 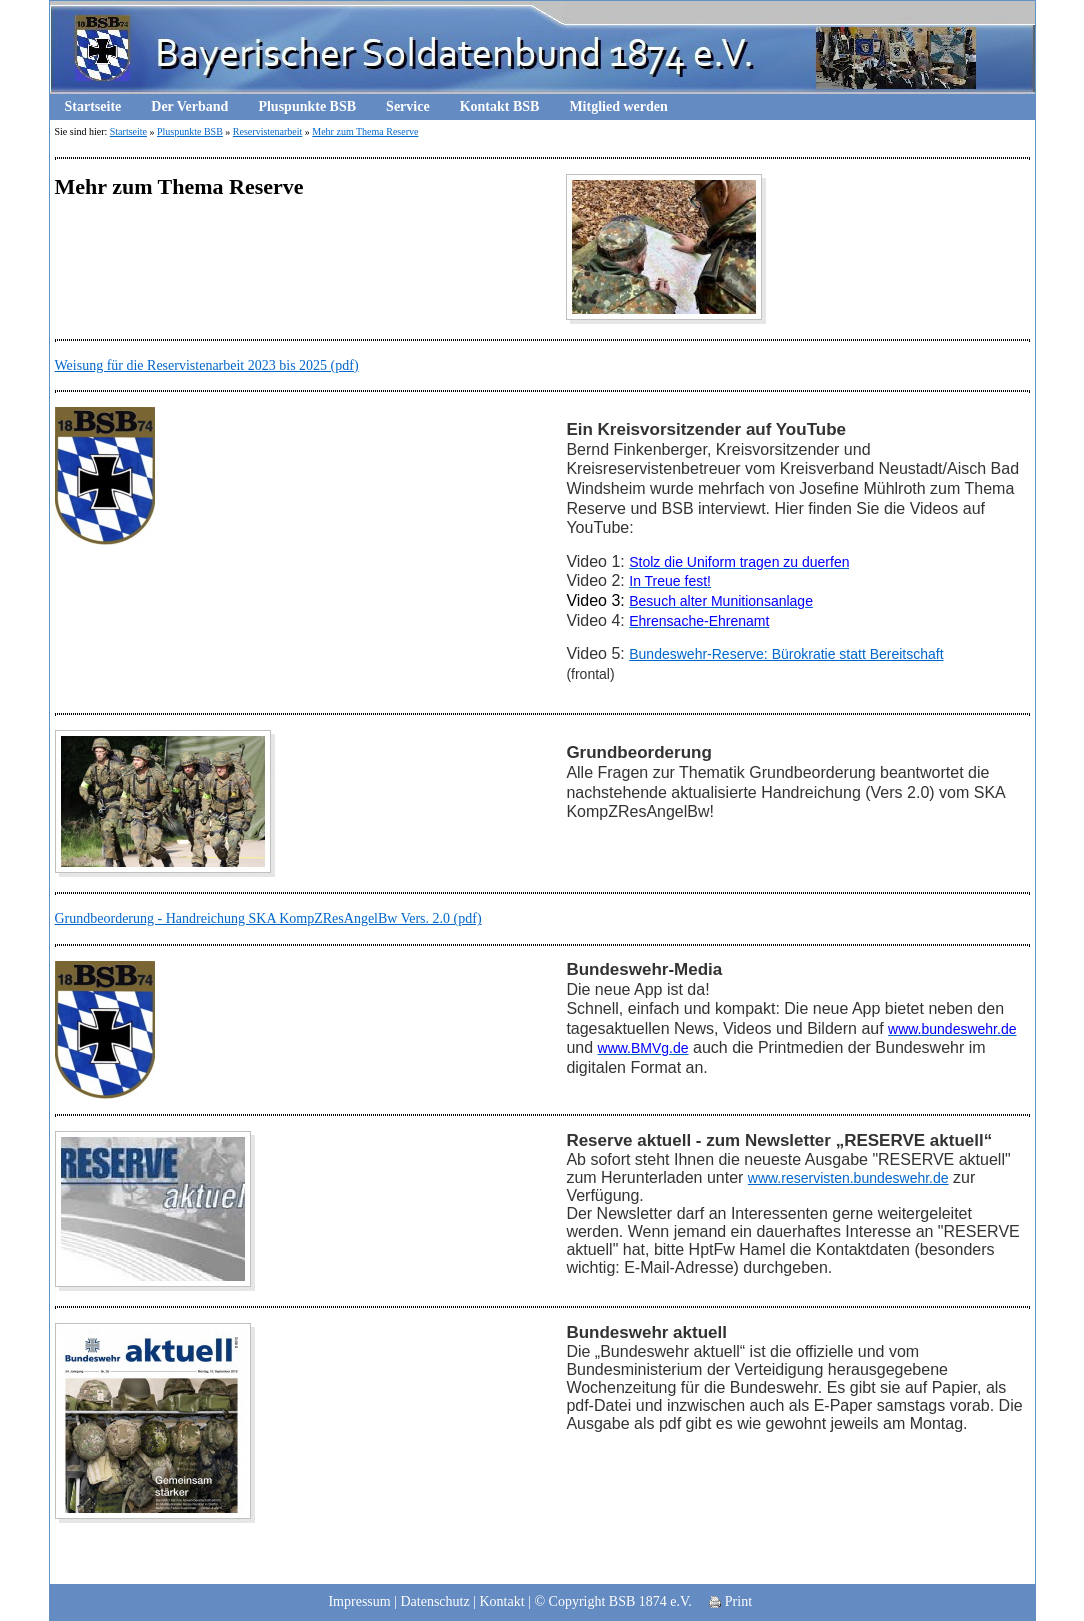 I want to click on Der Verband, so click(x=189, y=106).